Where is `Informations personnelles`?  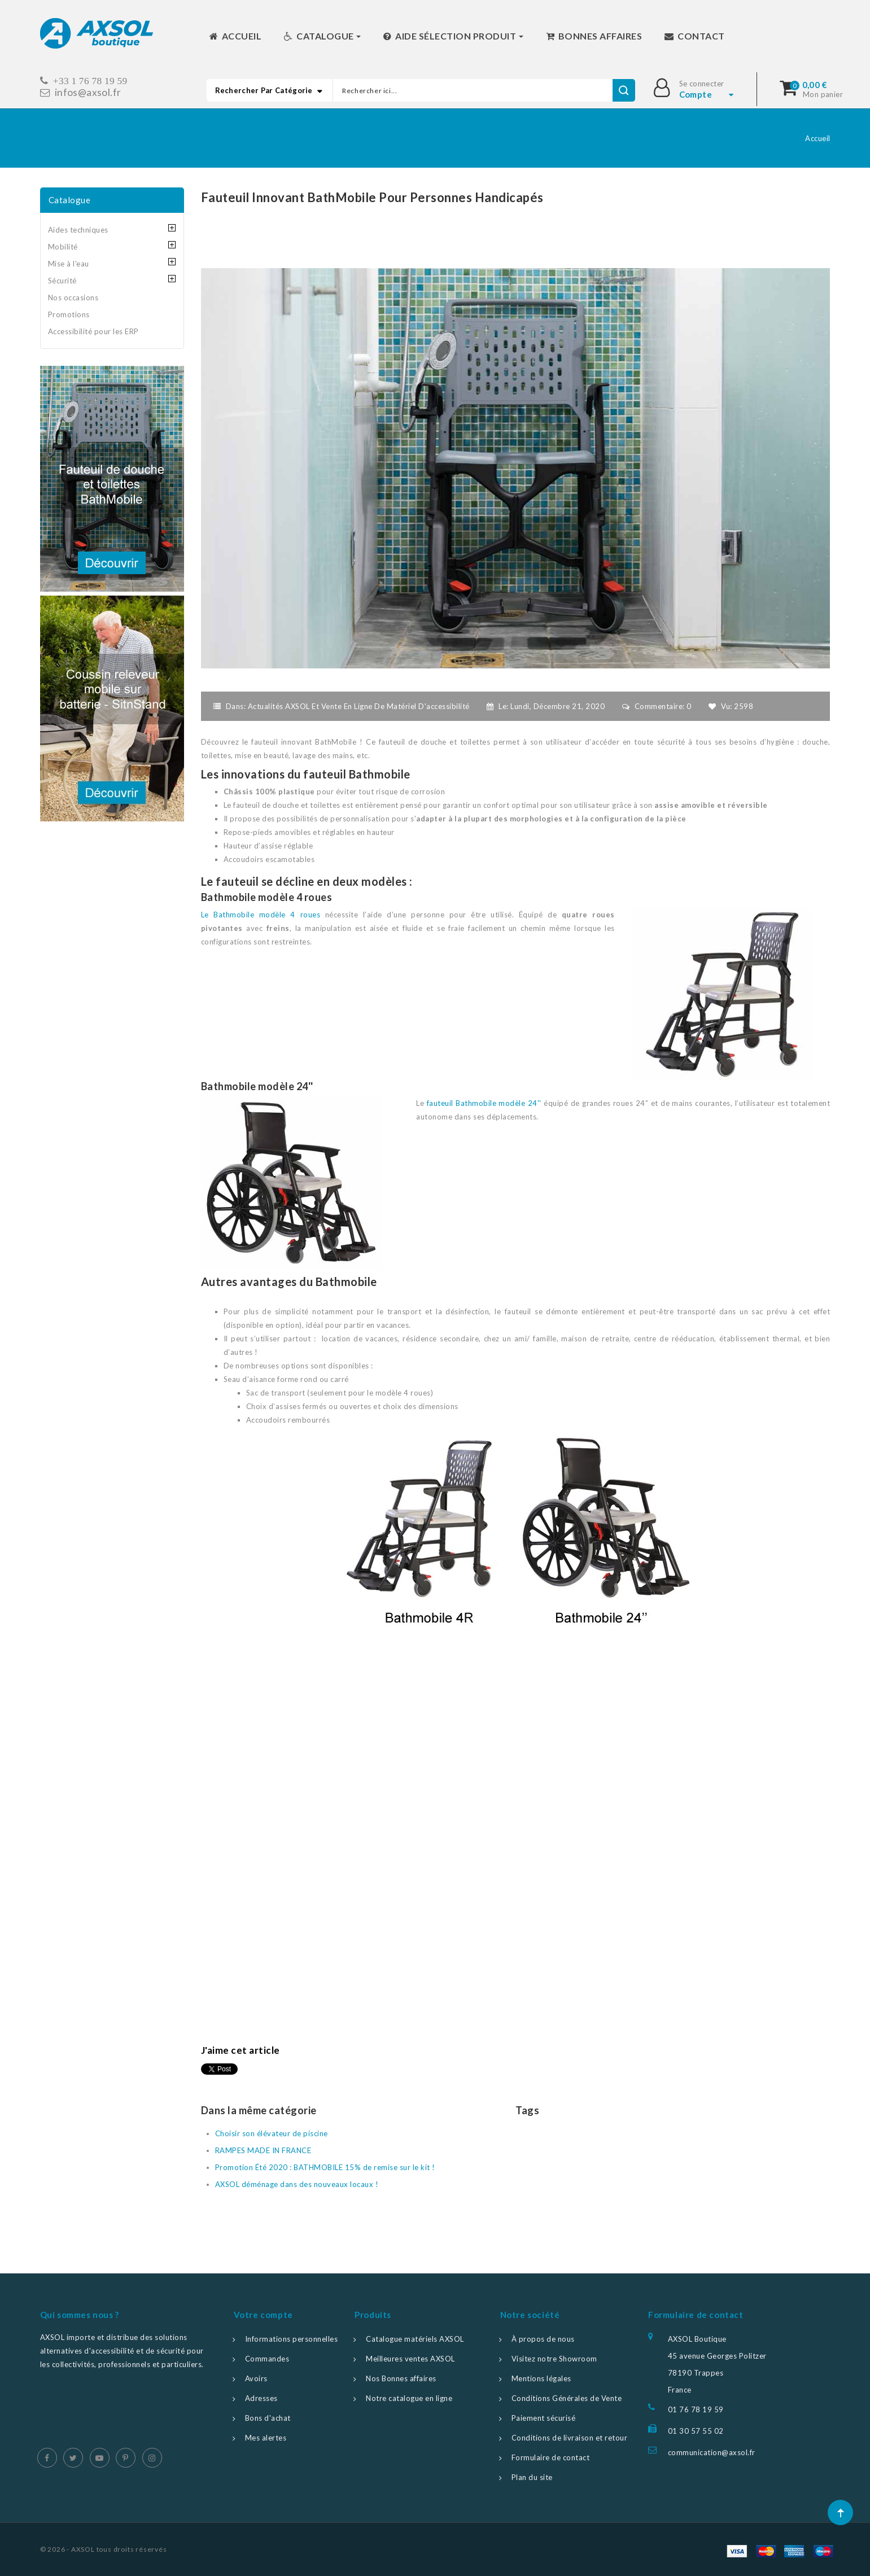
Informations personnelles is located at coordinates (291, 2338).